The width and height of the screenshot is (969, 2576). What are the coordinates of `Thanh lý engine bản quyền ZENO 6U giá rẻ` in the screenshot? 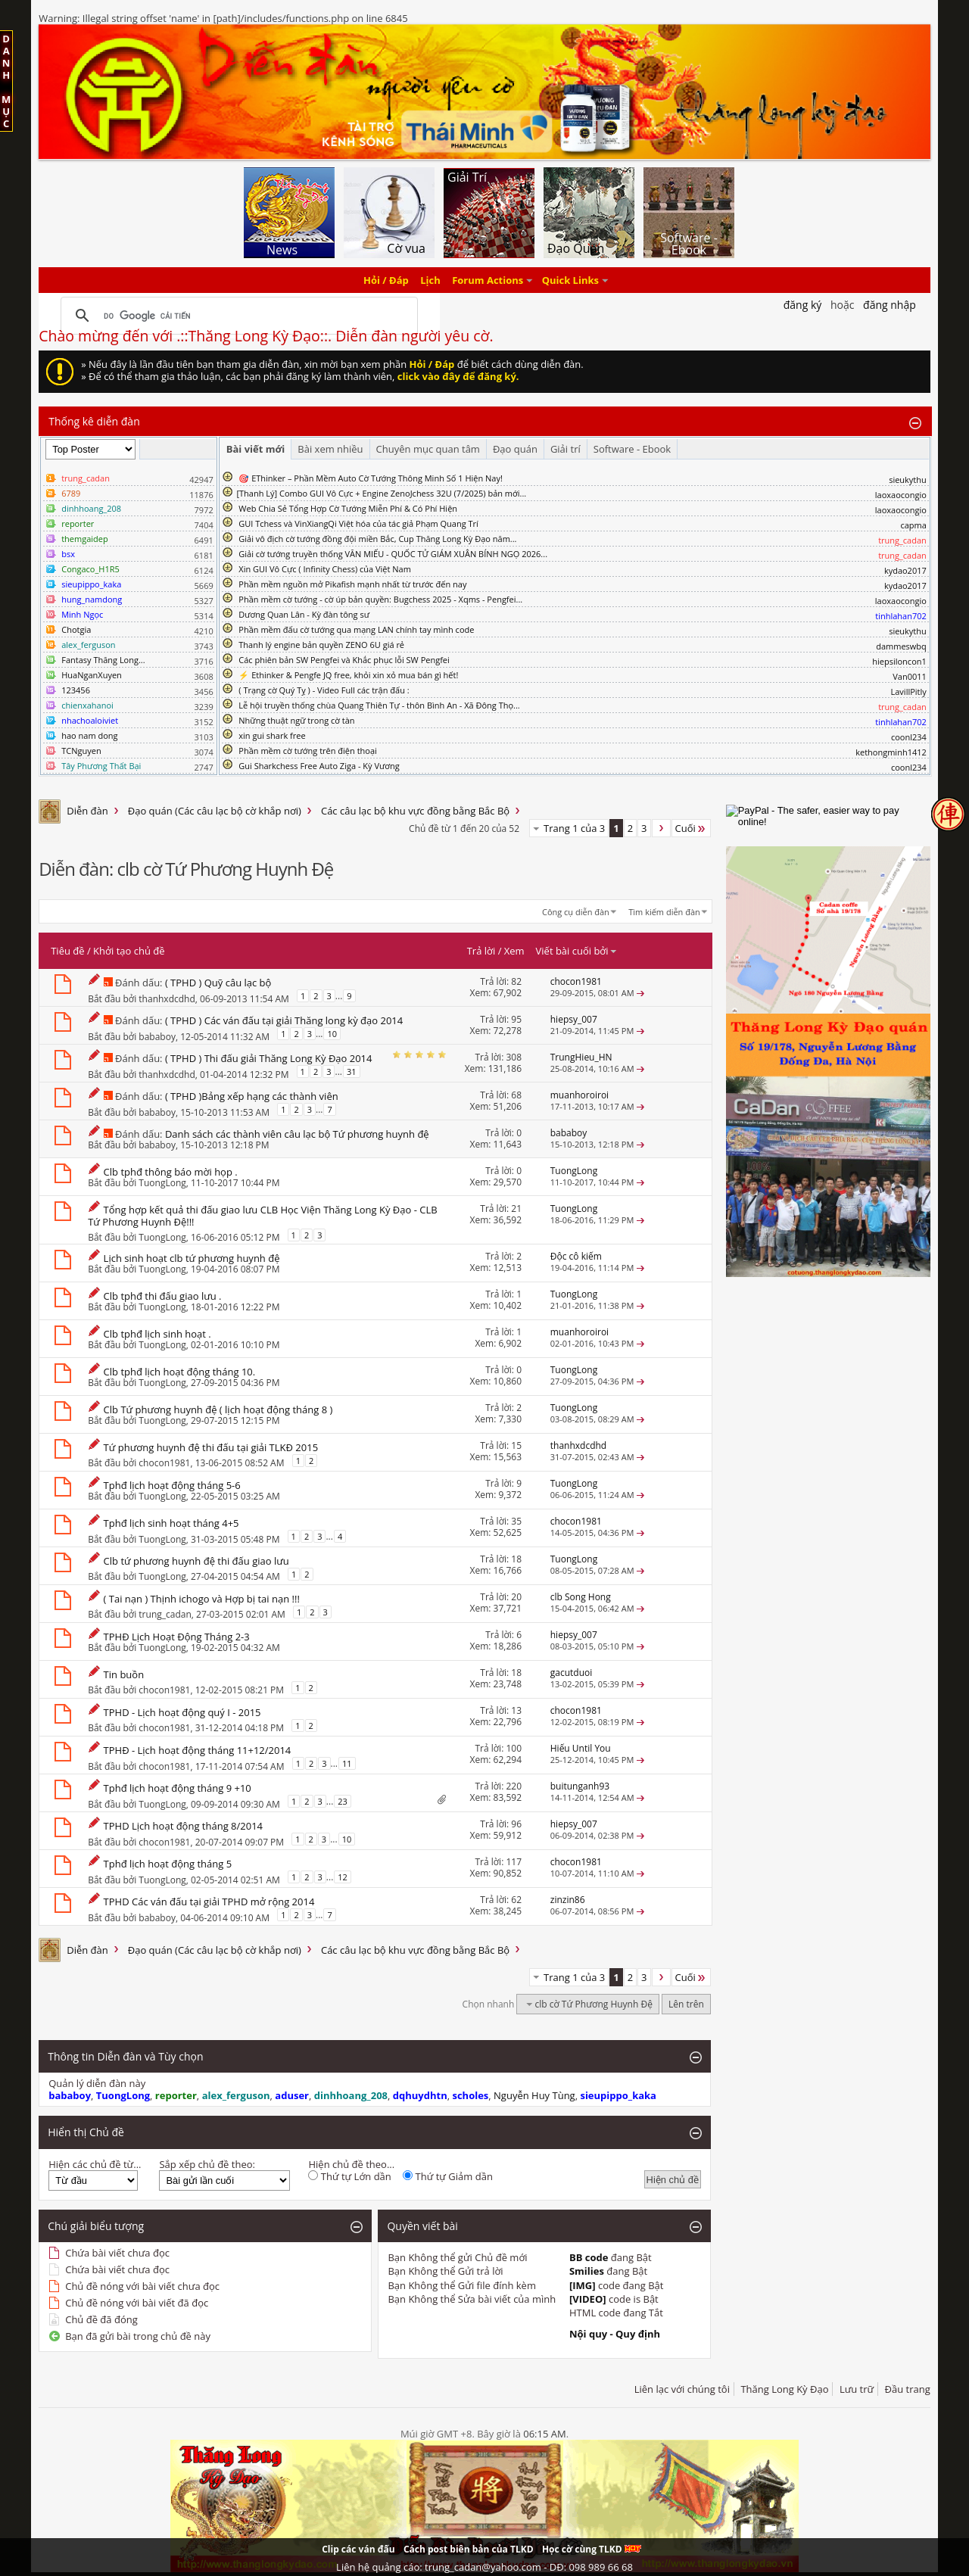 It's located at (321, 644).